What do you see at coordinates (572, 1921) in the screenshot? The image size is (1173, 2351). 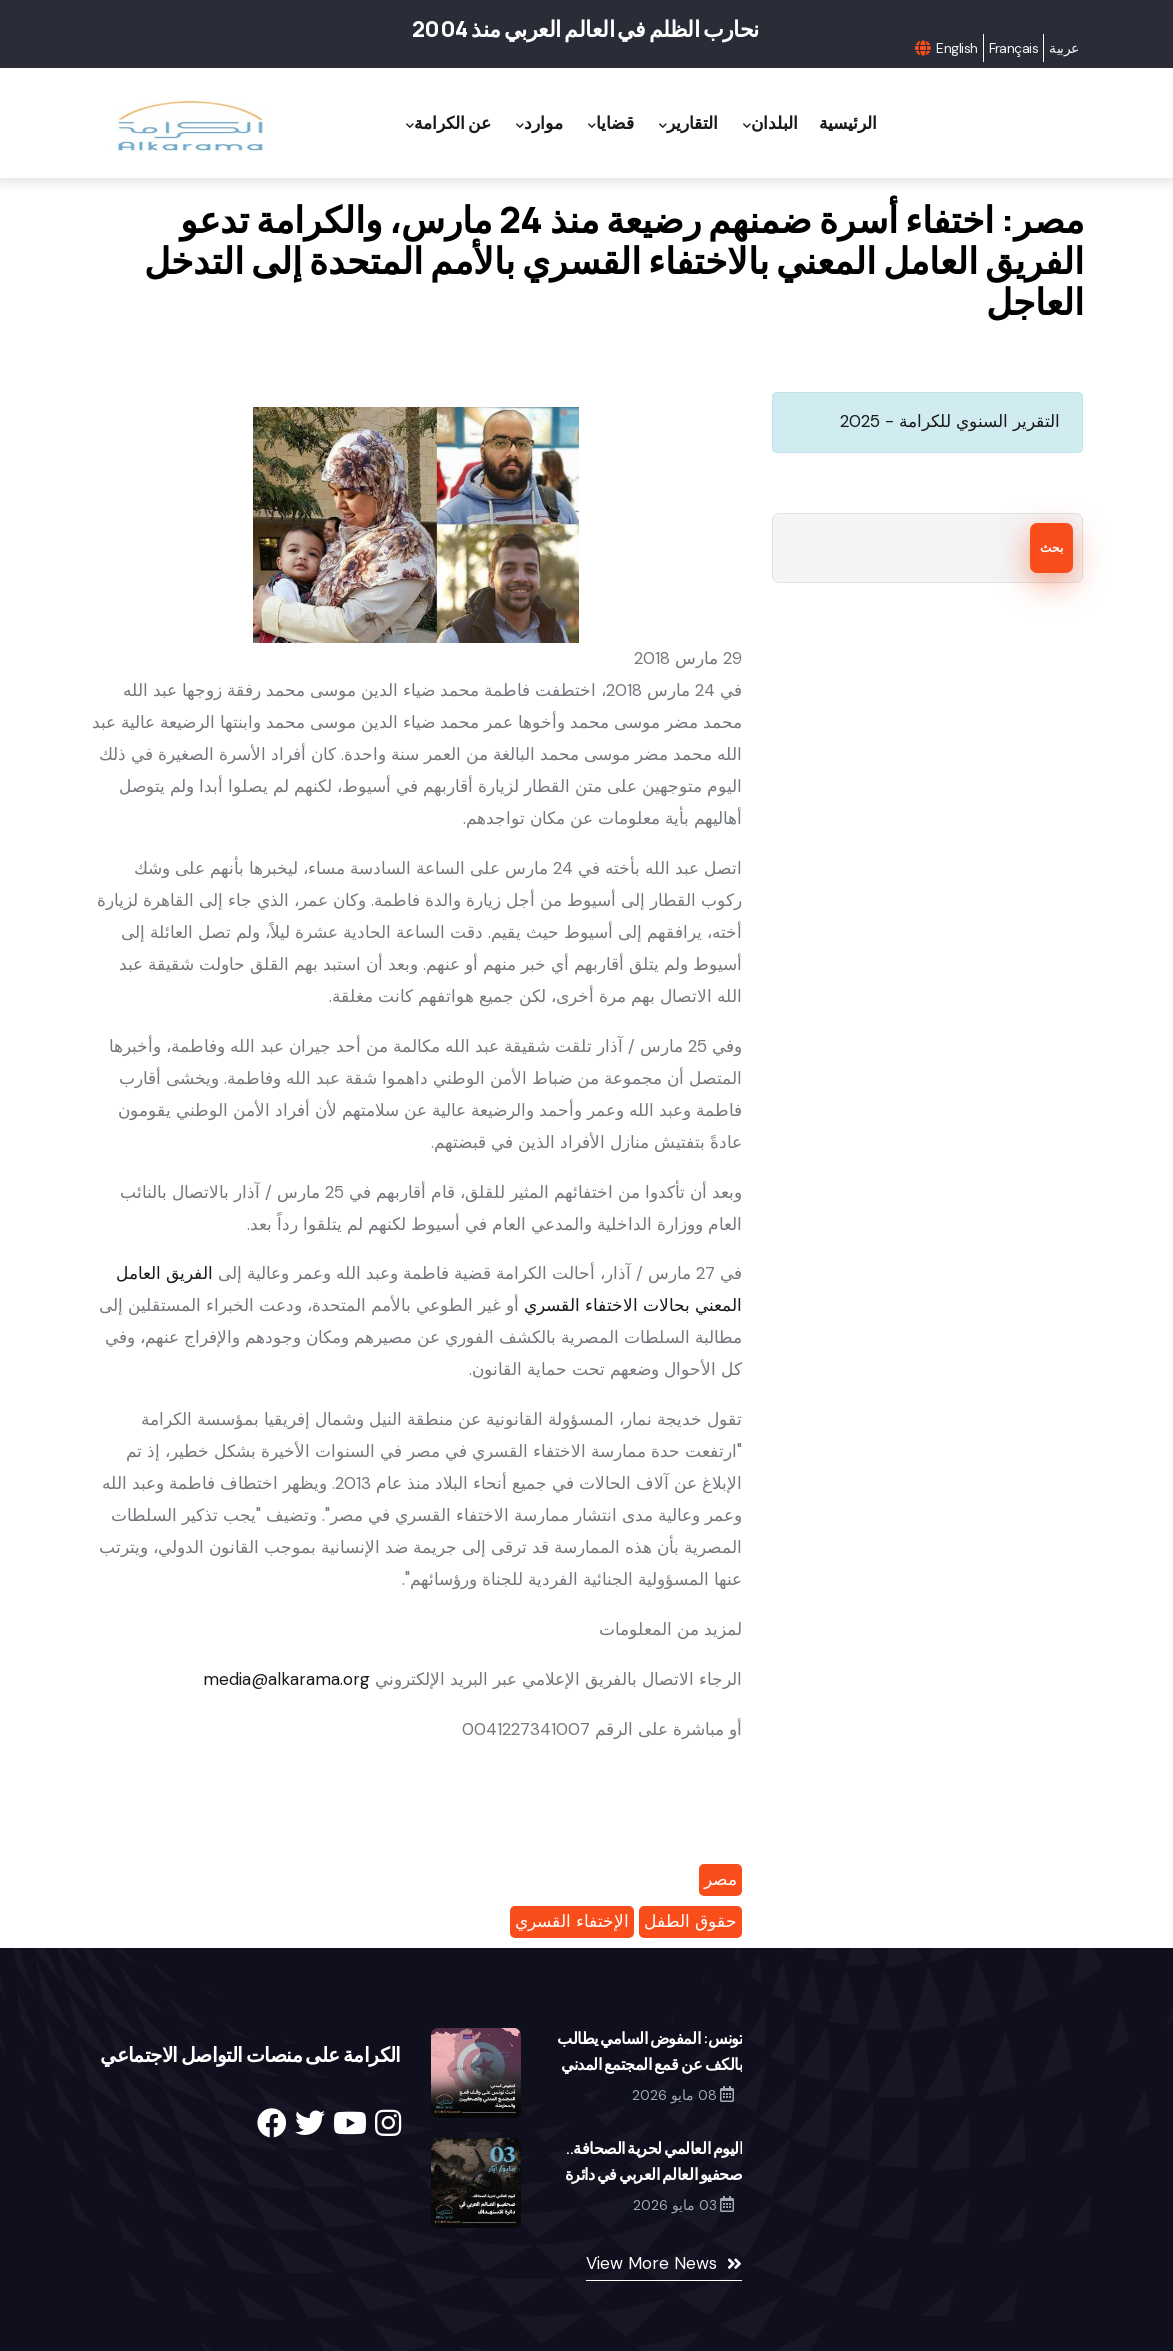 I see `الإختفاء القسري` at bounding box center [572, 1921].